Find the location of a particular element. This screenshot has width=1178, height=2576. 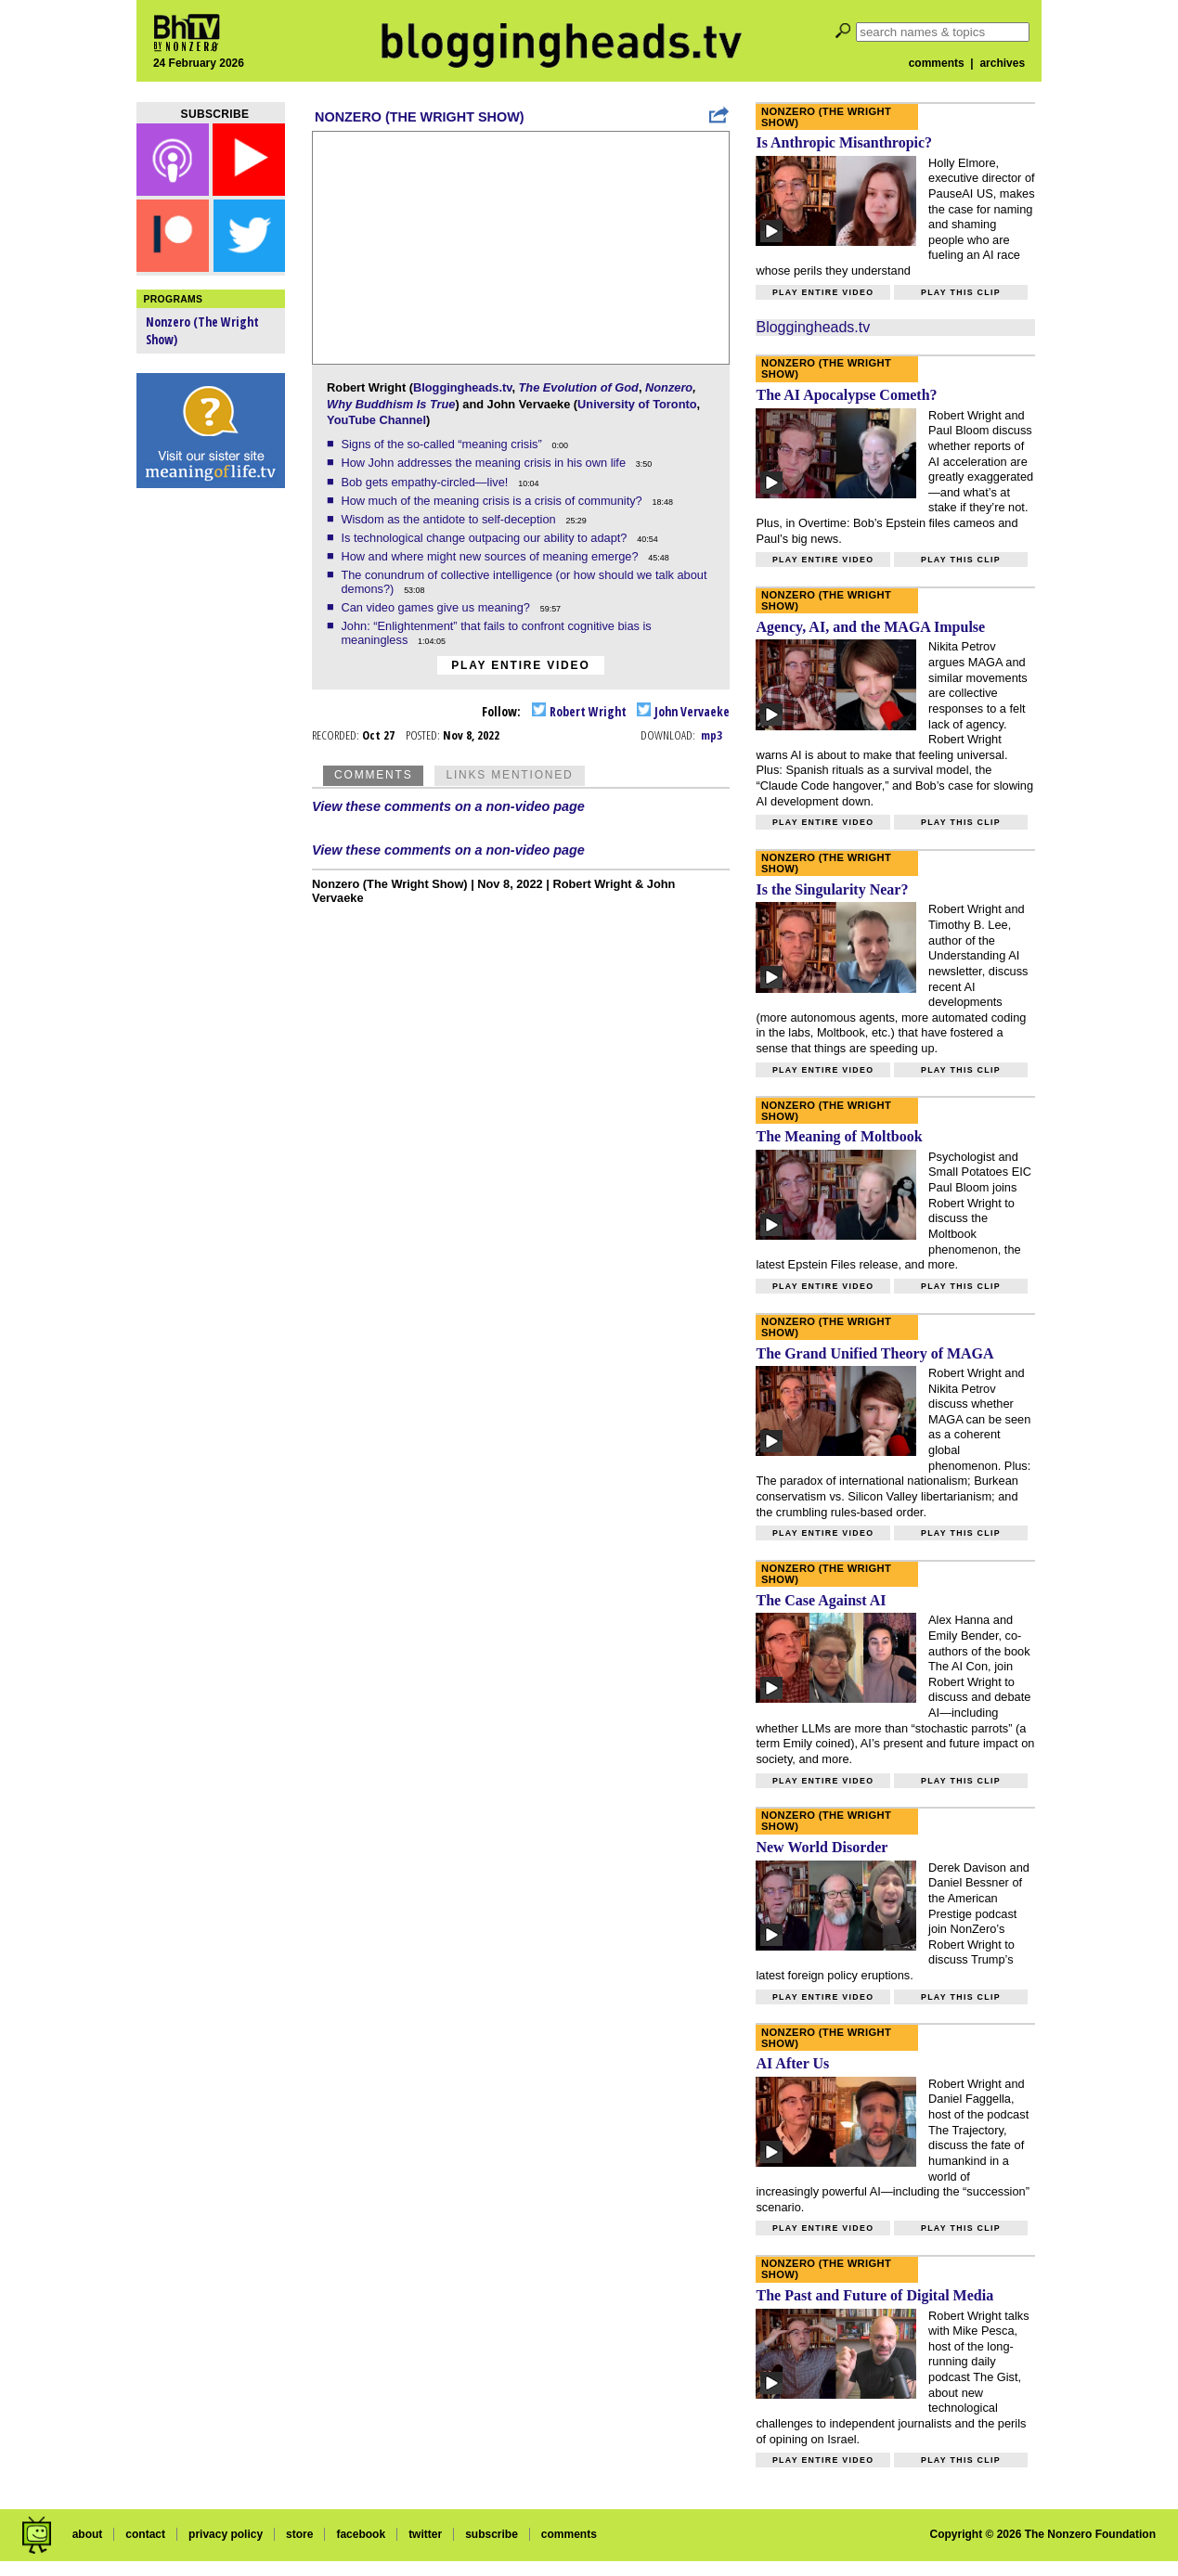

Wisdom as the antidote to self-deception is located at coordinates (450, 519).